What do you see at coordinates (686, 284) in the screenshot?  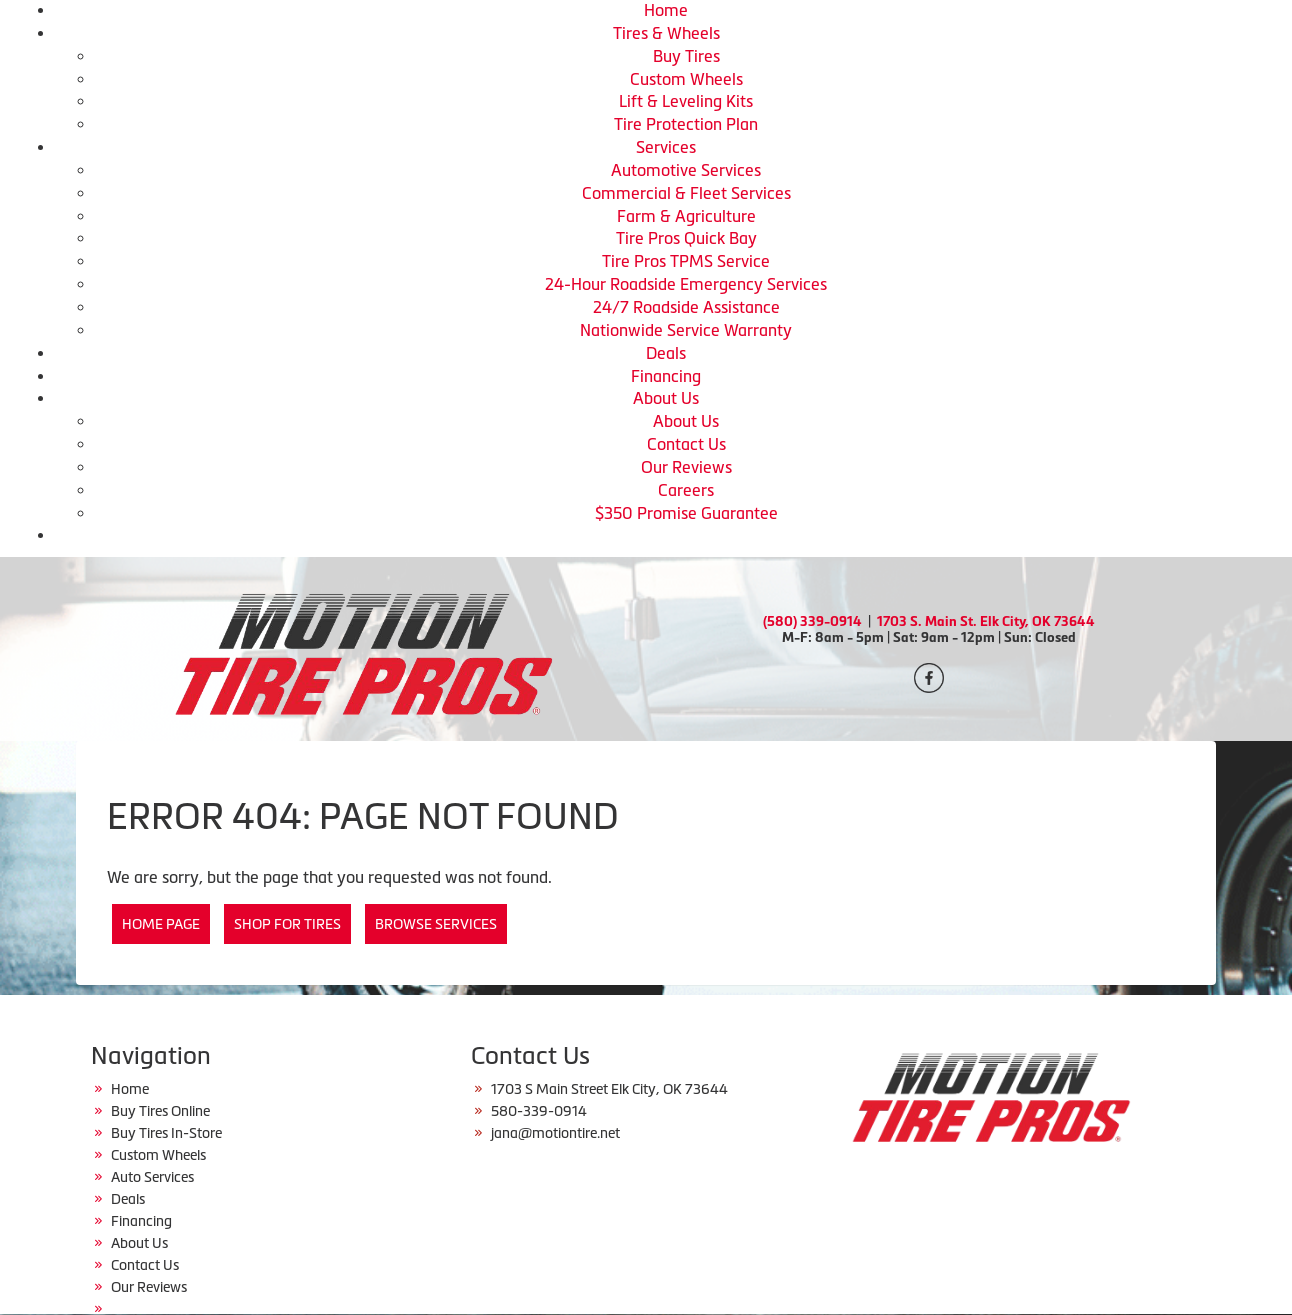 I see `24-Hour Roadside Emergency Services` at bounding box center [686, 284].